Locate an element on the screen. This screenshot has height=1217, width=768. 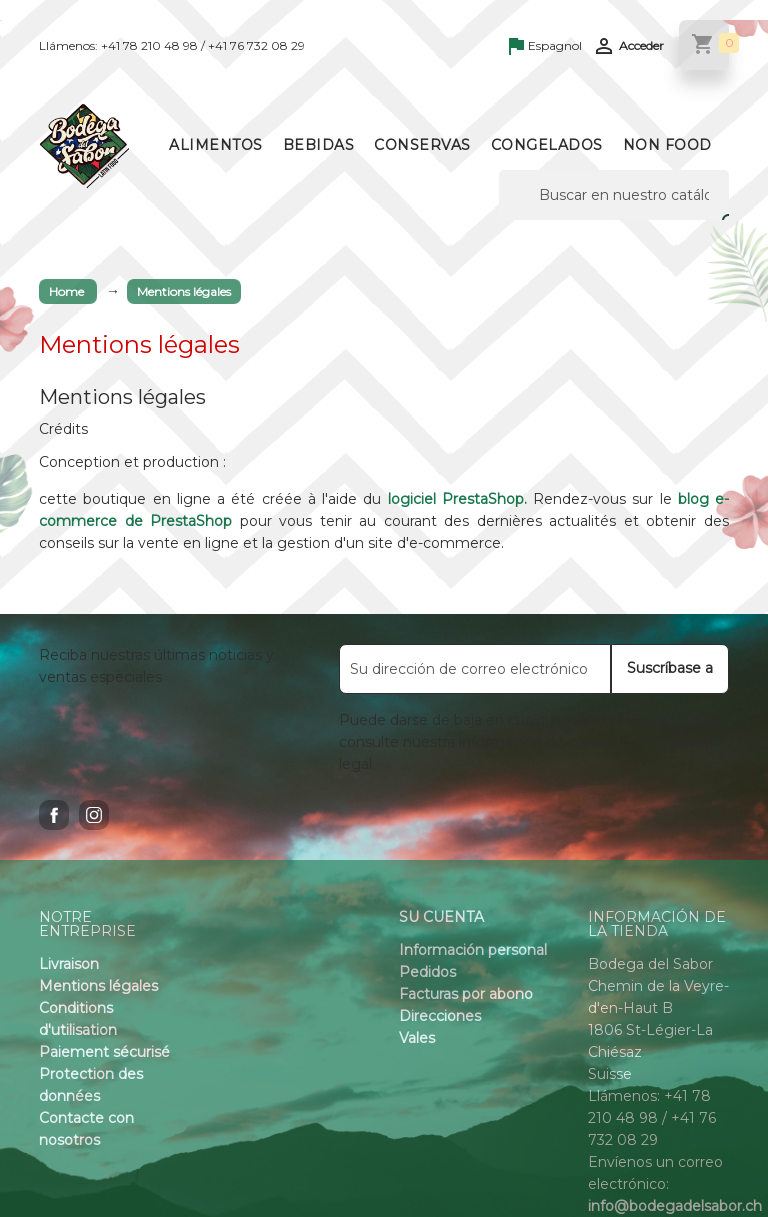
Facturas por abono is located at coordinates (466, 994).